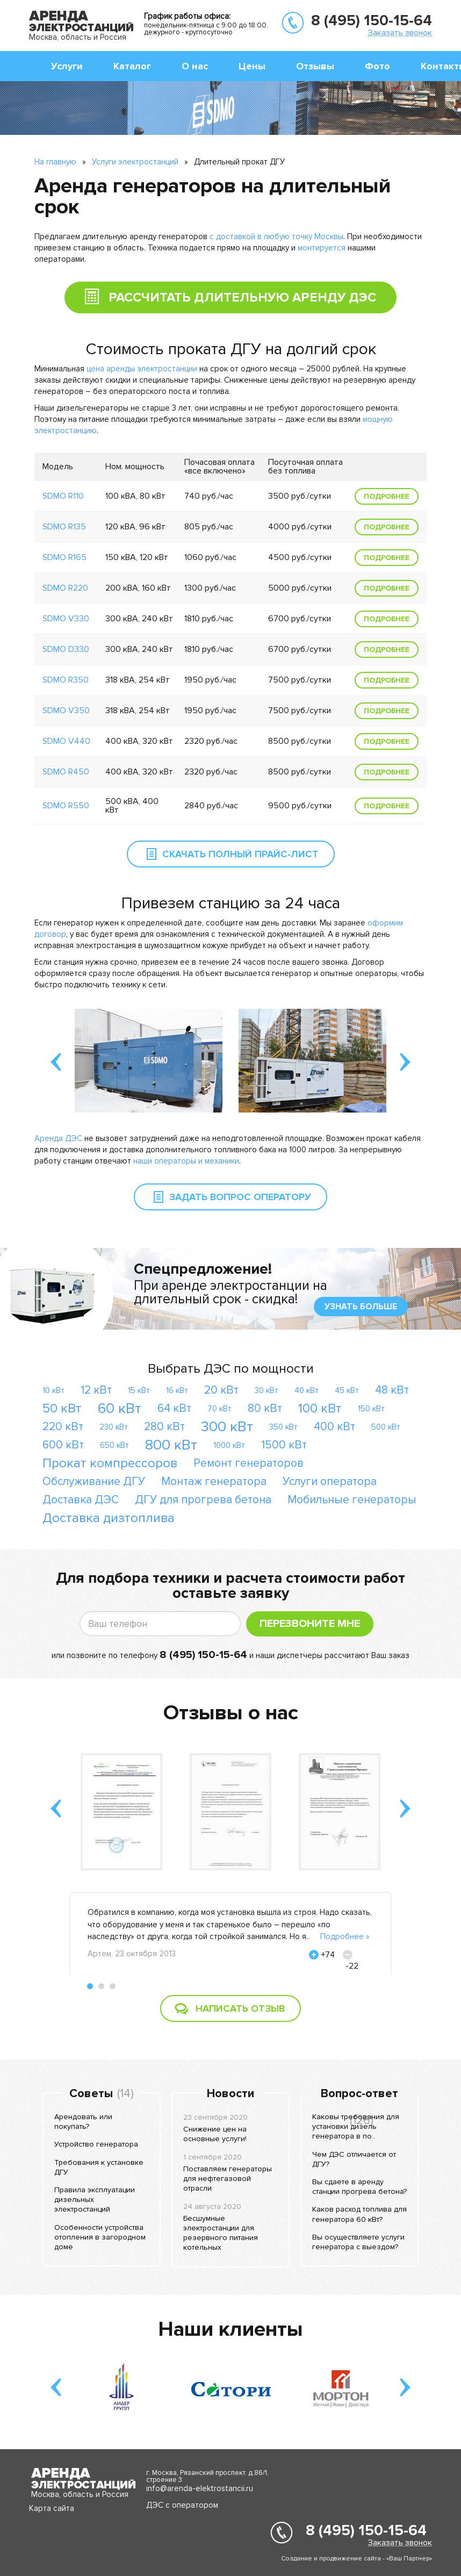 Image resolution: width=461 pixels, height=2576 pixels. What do you see at coordinates (113, 1427) in the screenshot?
I see `230 кВт` at bounding box center [113, 1427].